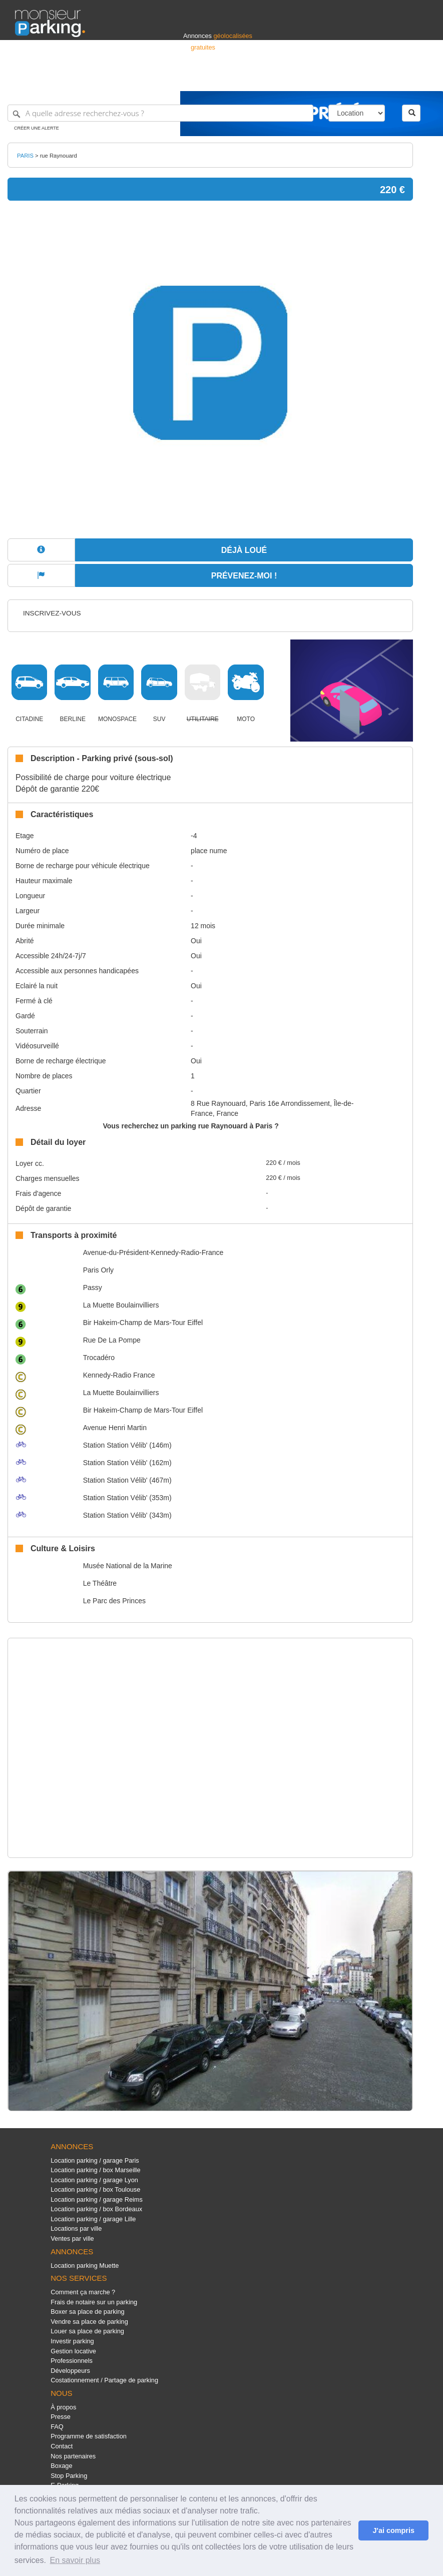  What do you see at coordinates (121, 1305) in the screenshot?
I see `La Muette Boulainvilliers` at bounding box center [121, 1305].